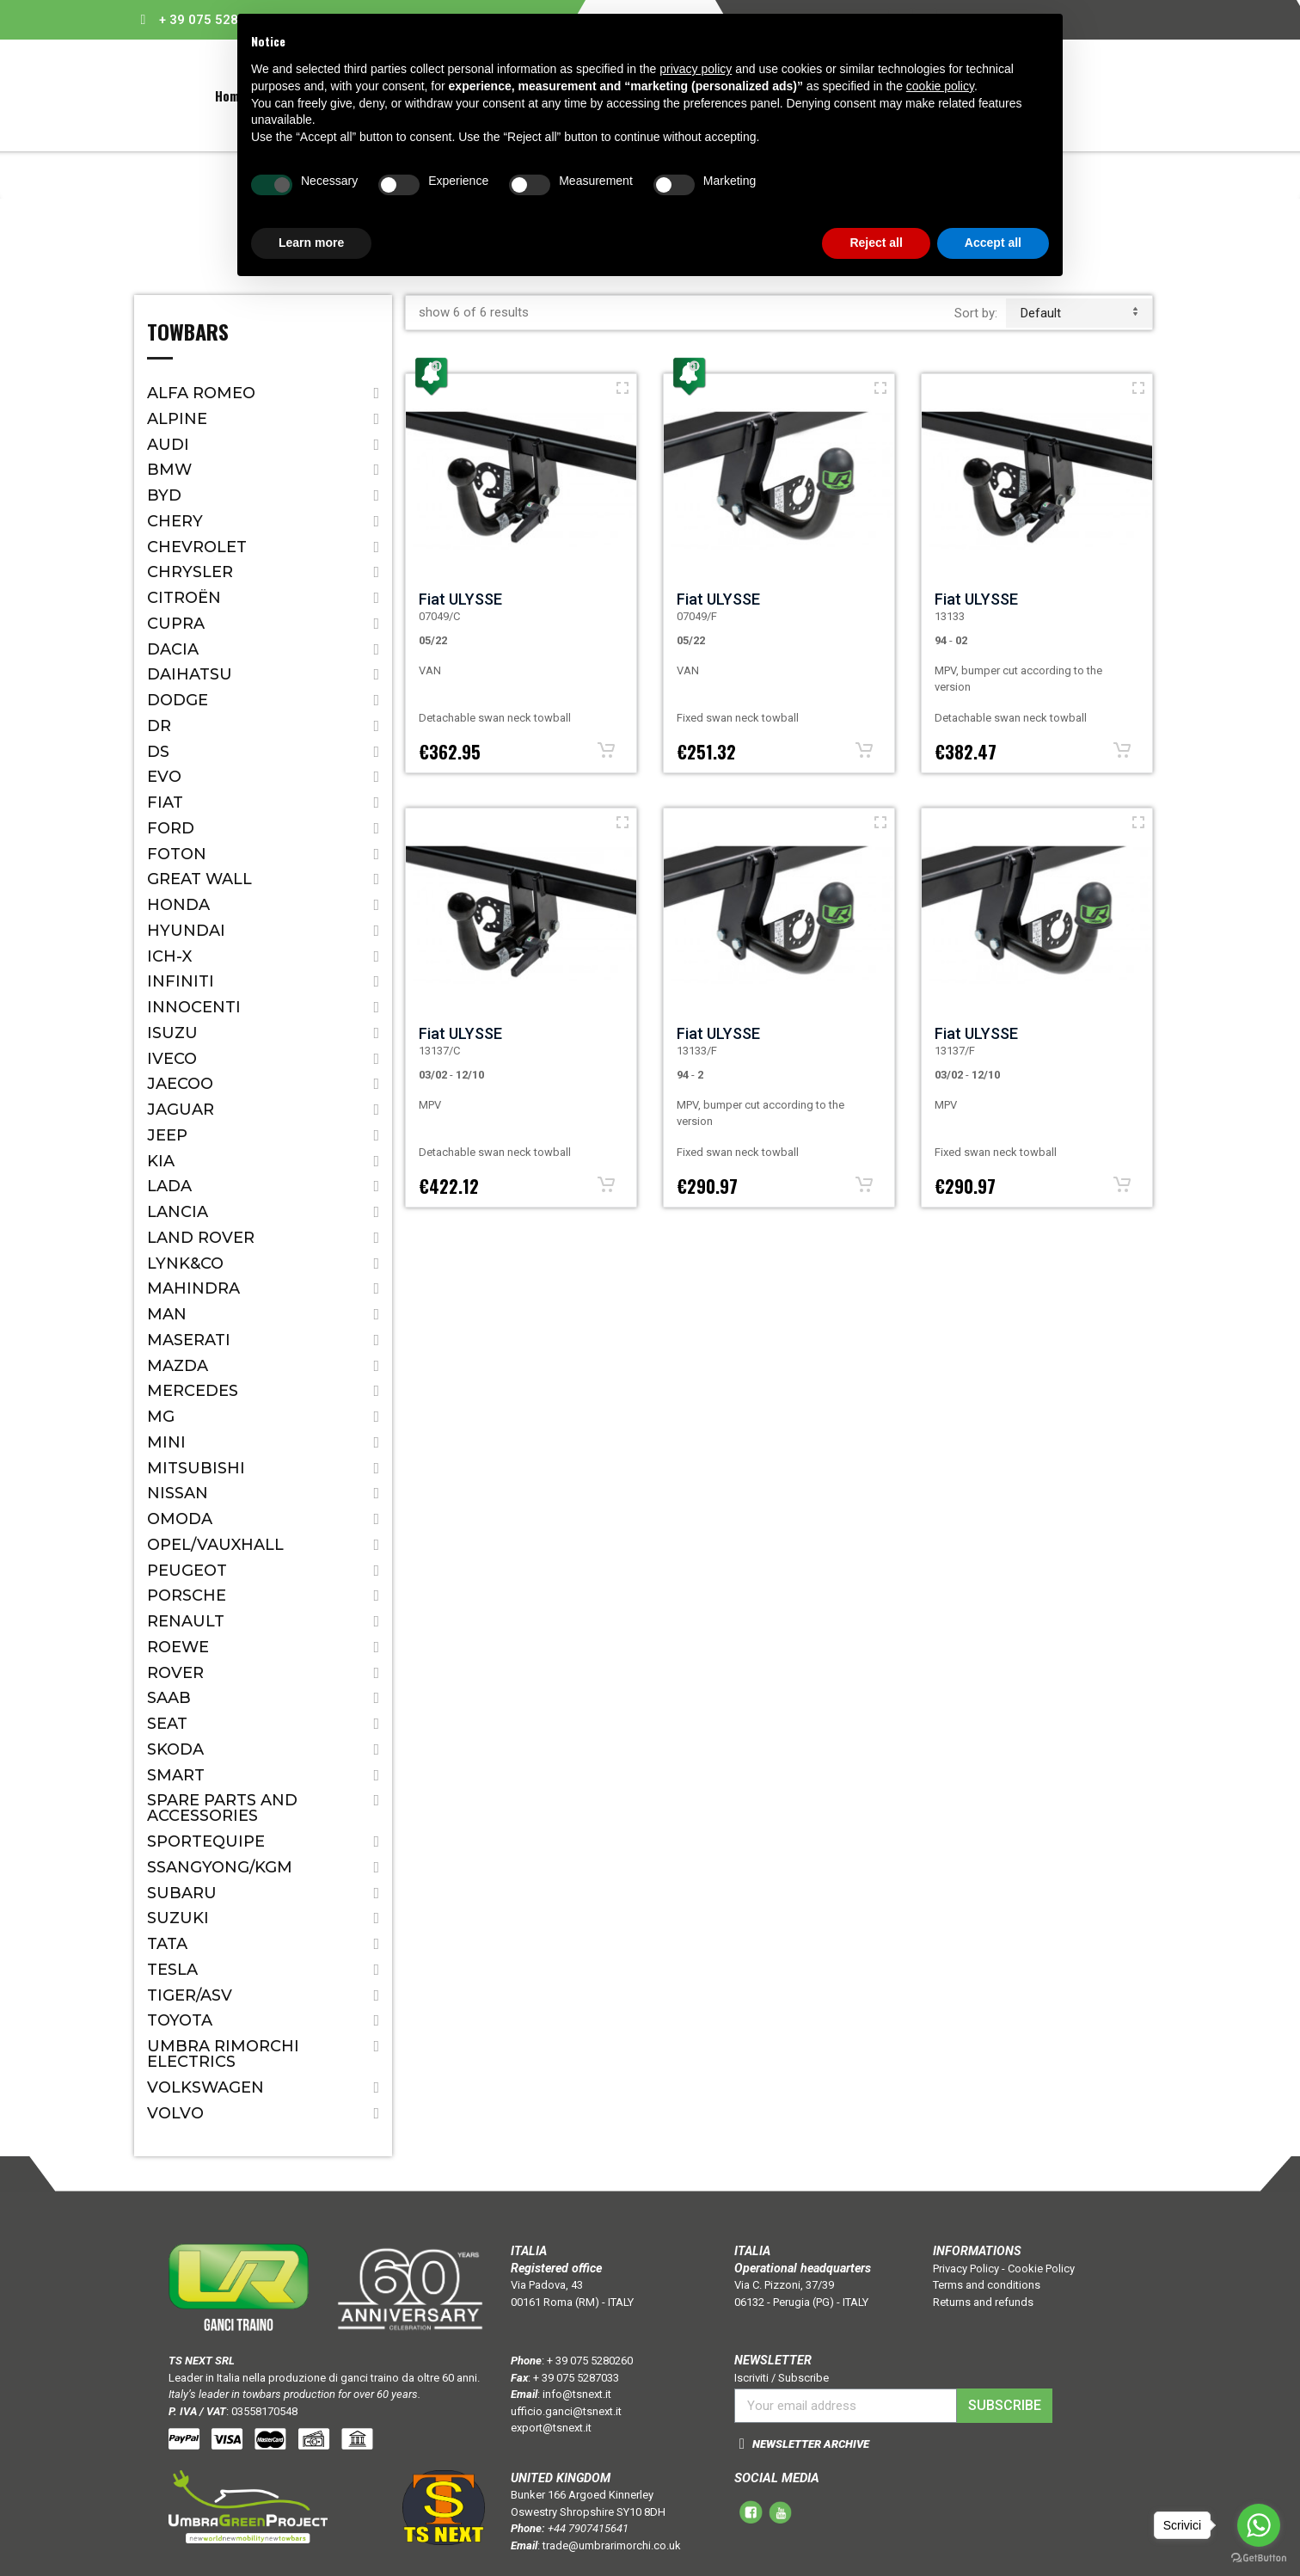 The height and width of the screenshot is (2576, 1300). What do you see at coordinates (810, 2444) in the screenshot?
I see `NEWSLETTER ARCHIVE` at bounding box center [810, 2444].